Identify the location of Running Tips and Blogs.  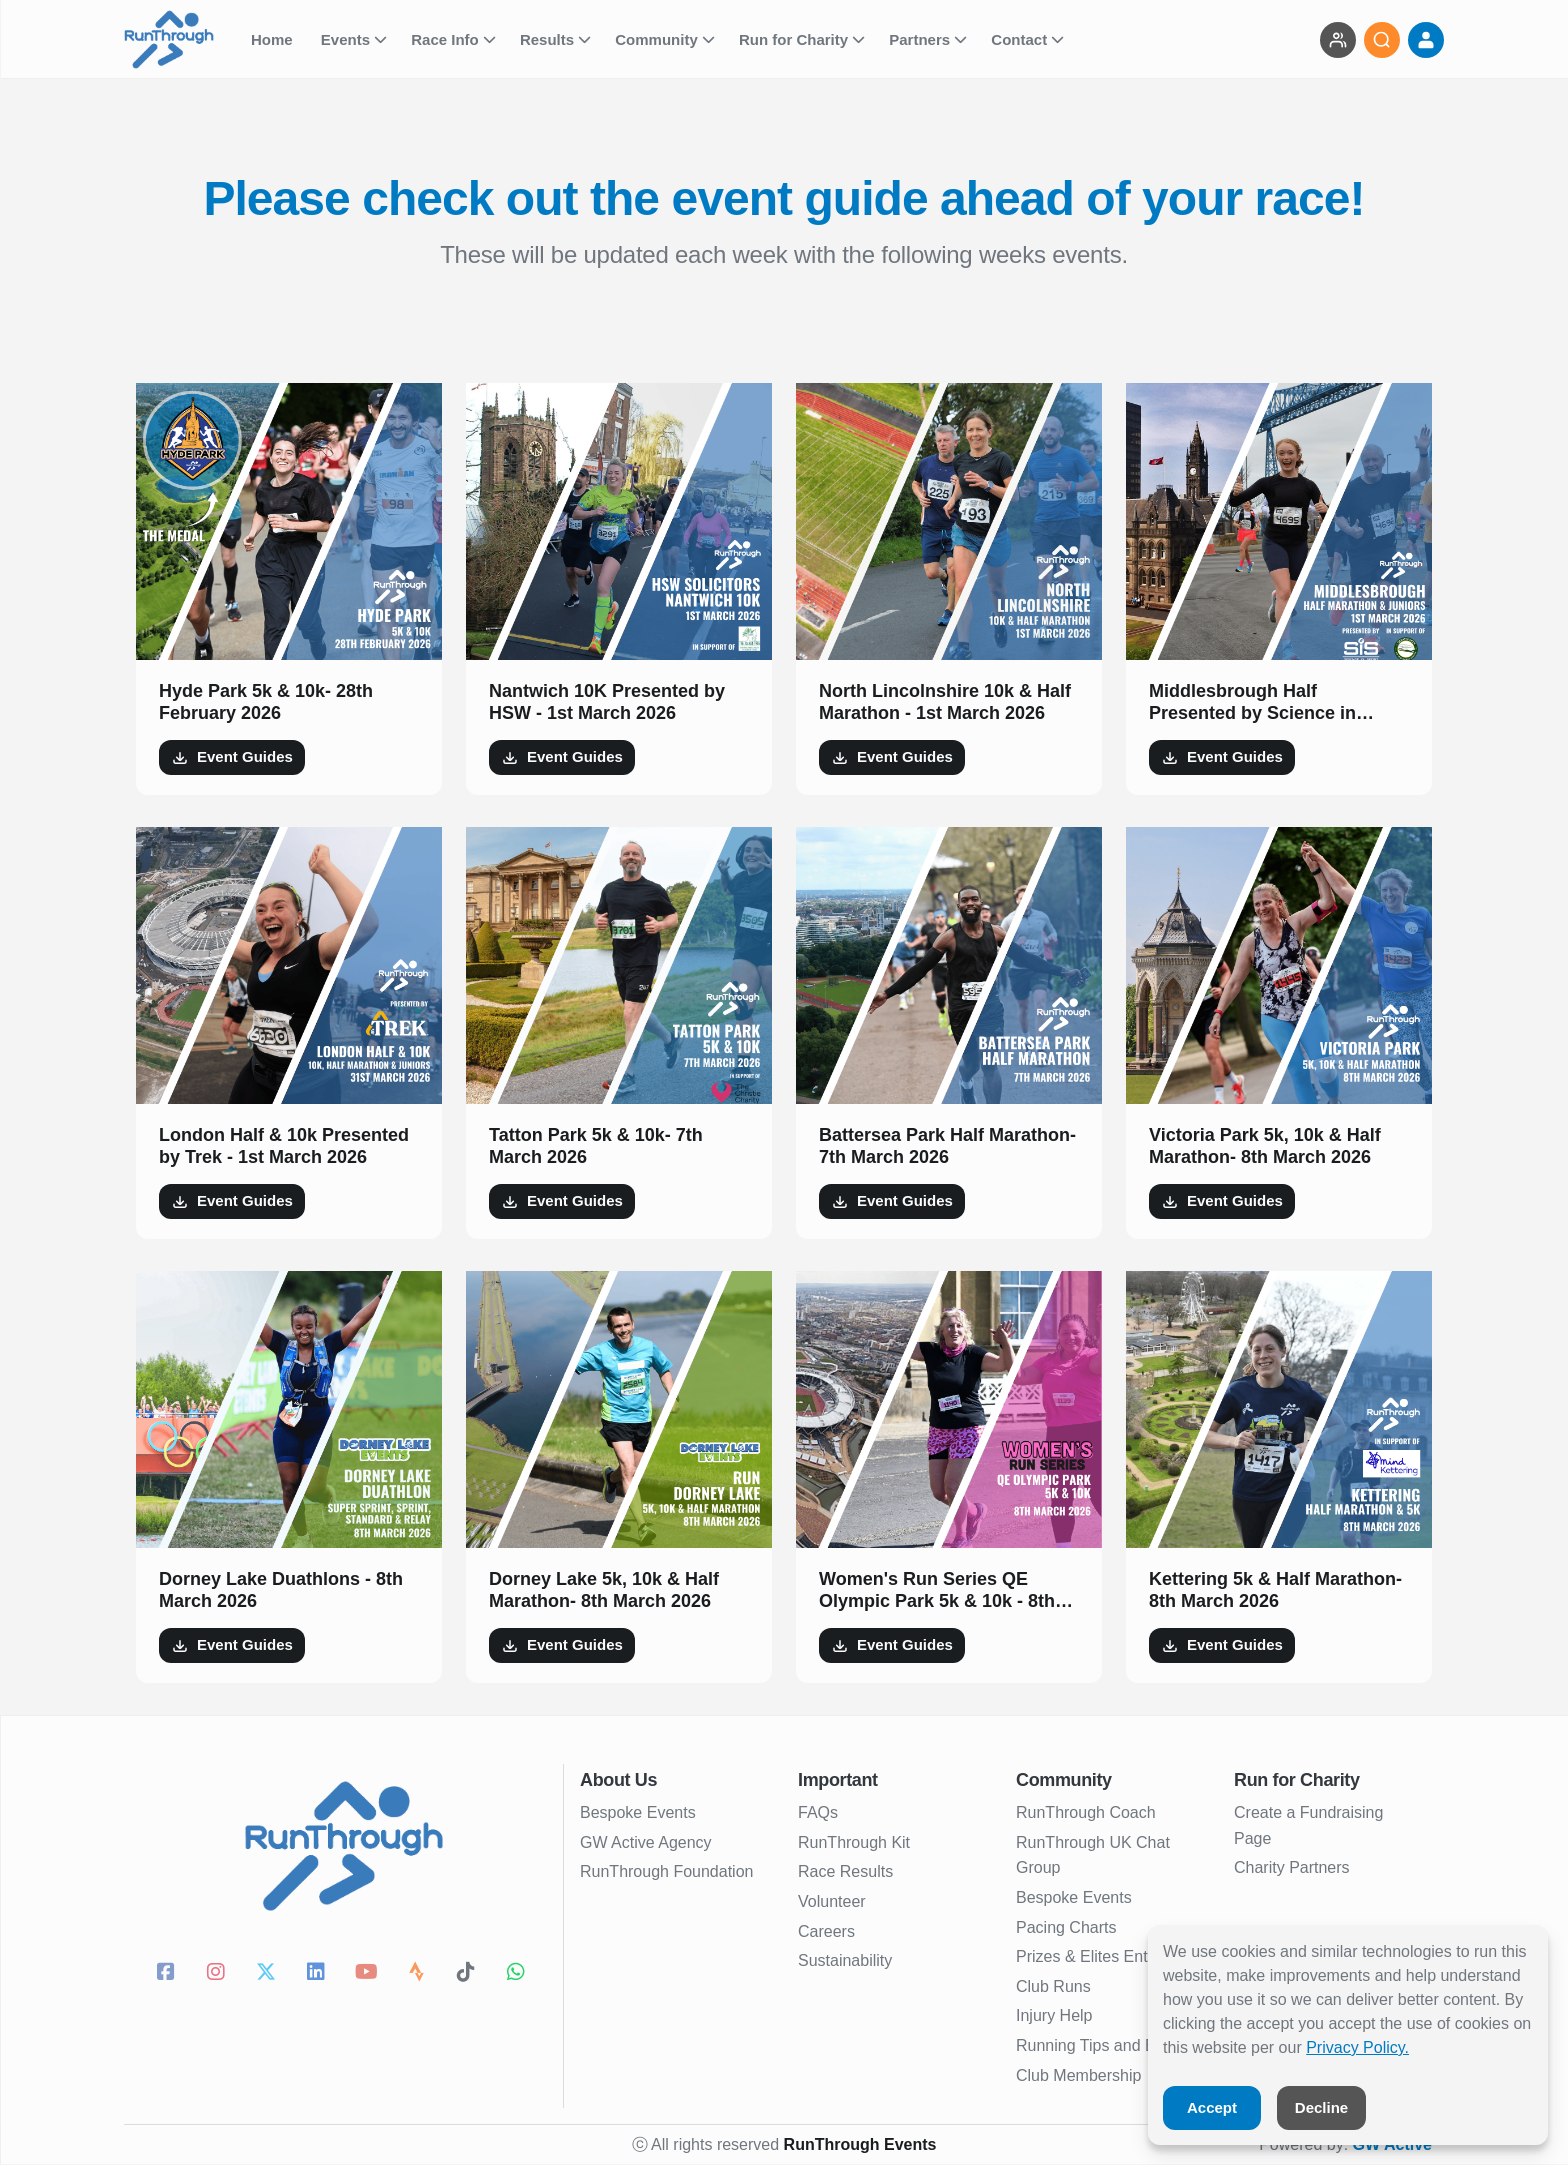
(1100, 2045).